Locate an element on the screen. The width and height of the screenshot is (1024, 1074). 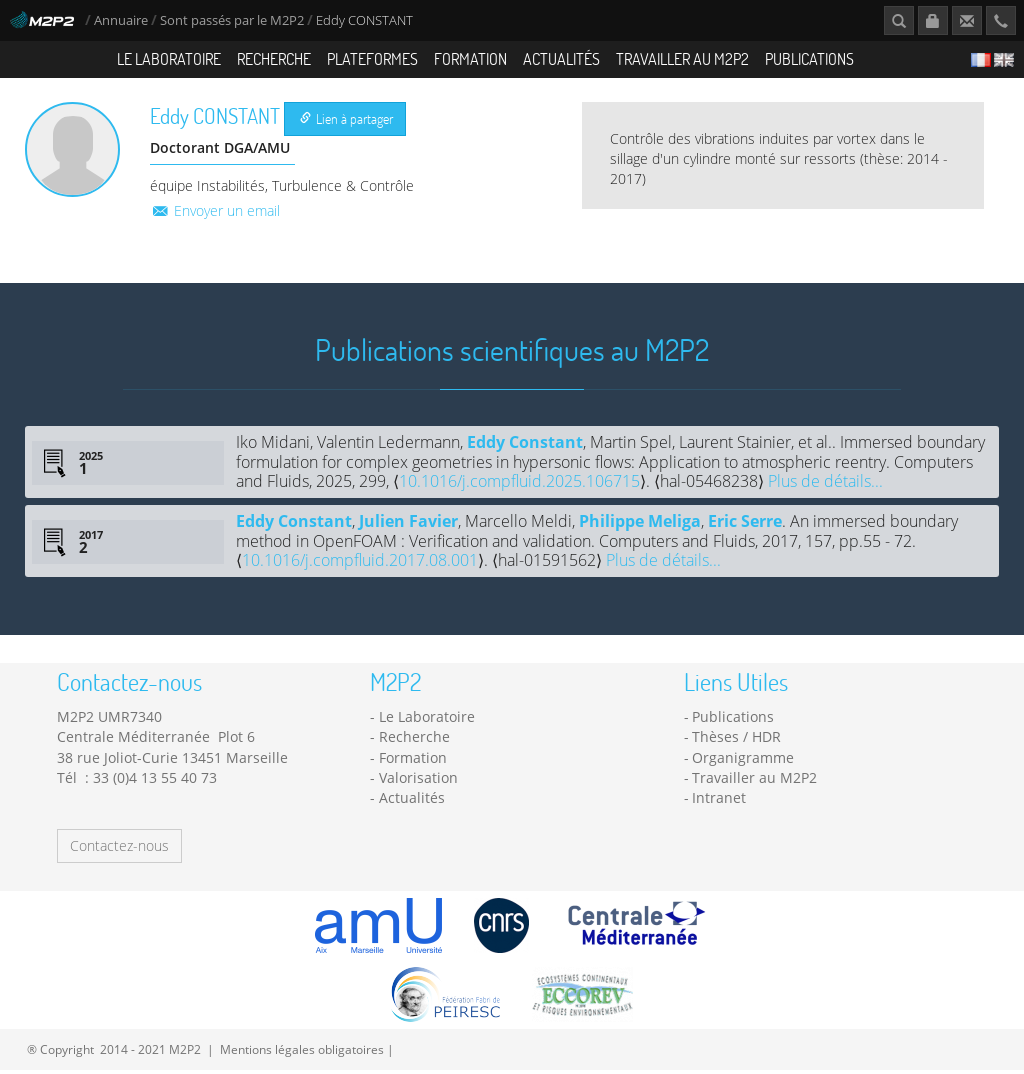
Envoyer un email is located at coordinates (215, 214).